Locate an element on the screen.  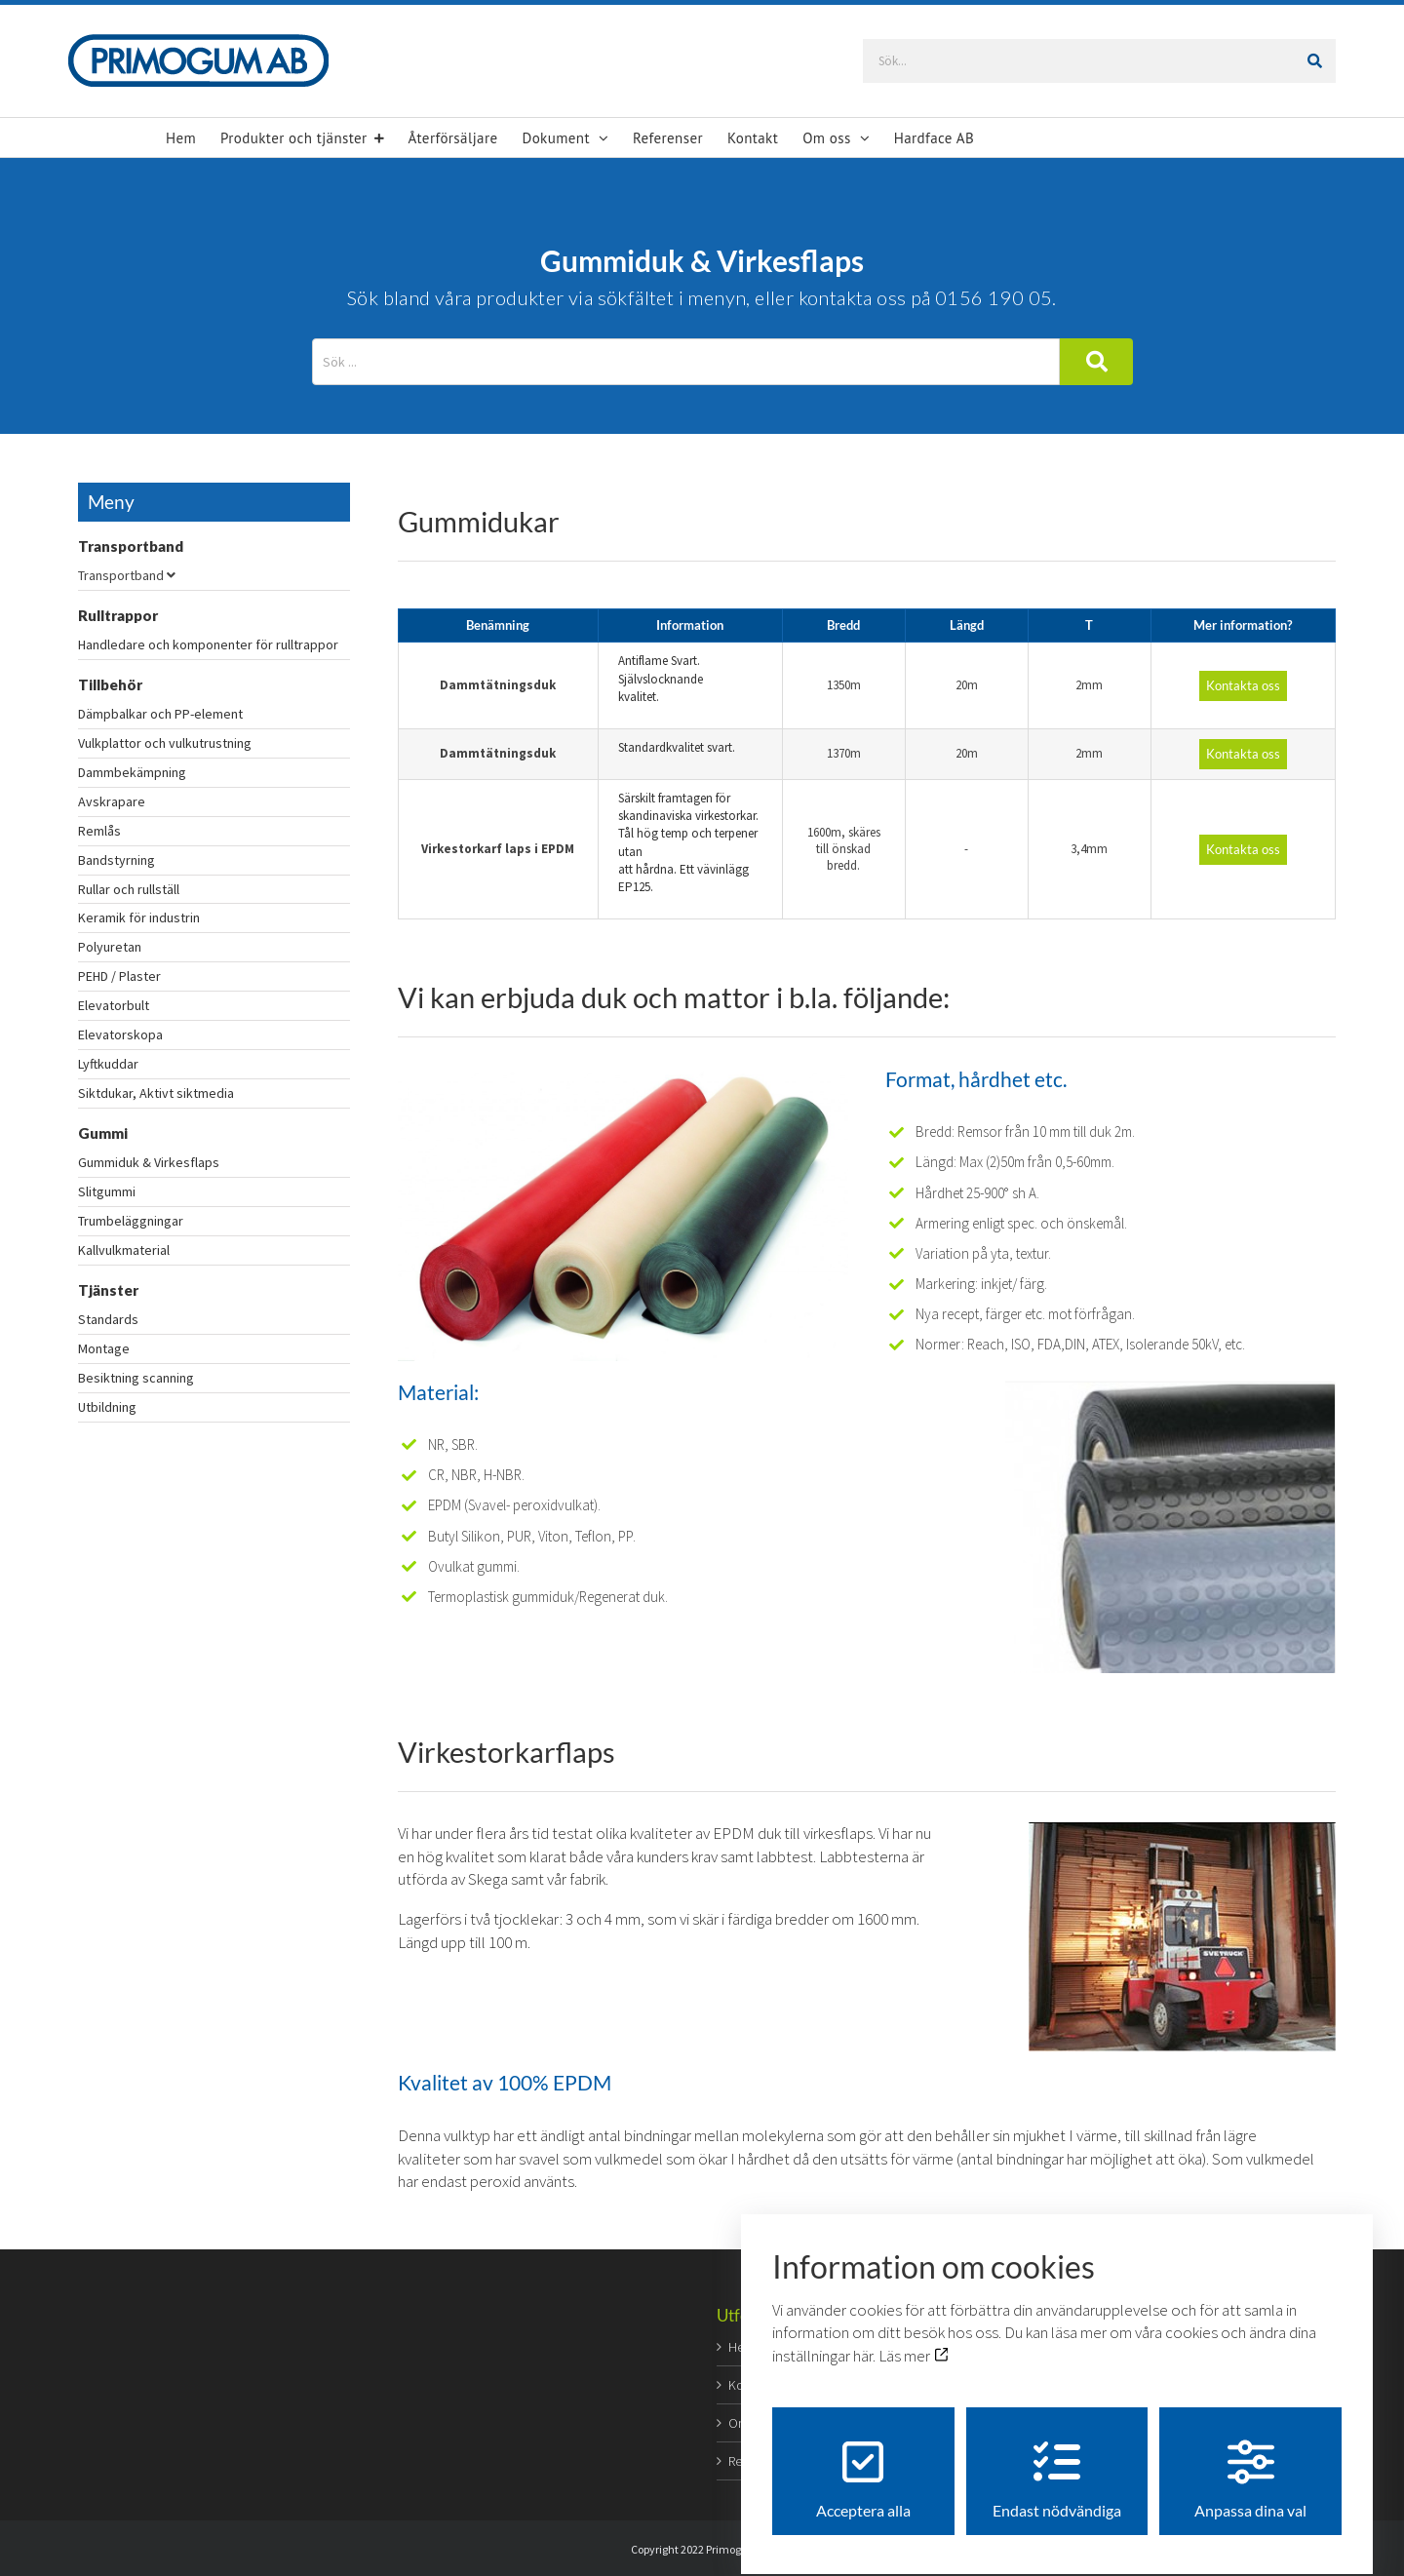
Slitgummi is located at coordinates (107, 1191).